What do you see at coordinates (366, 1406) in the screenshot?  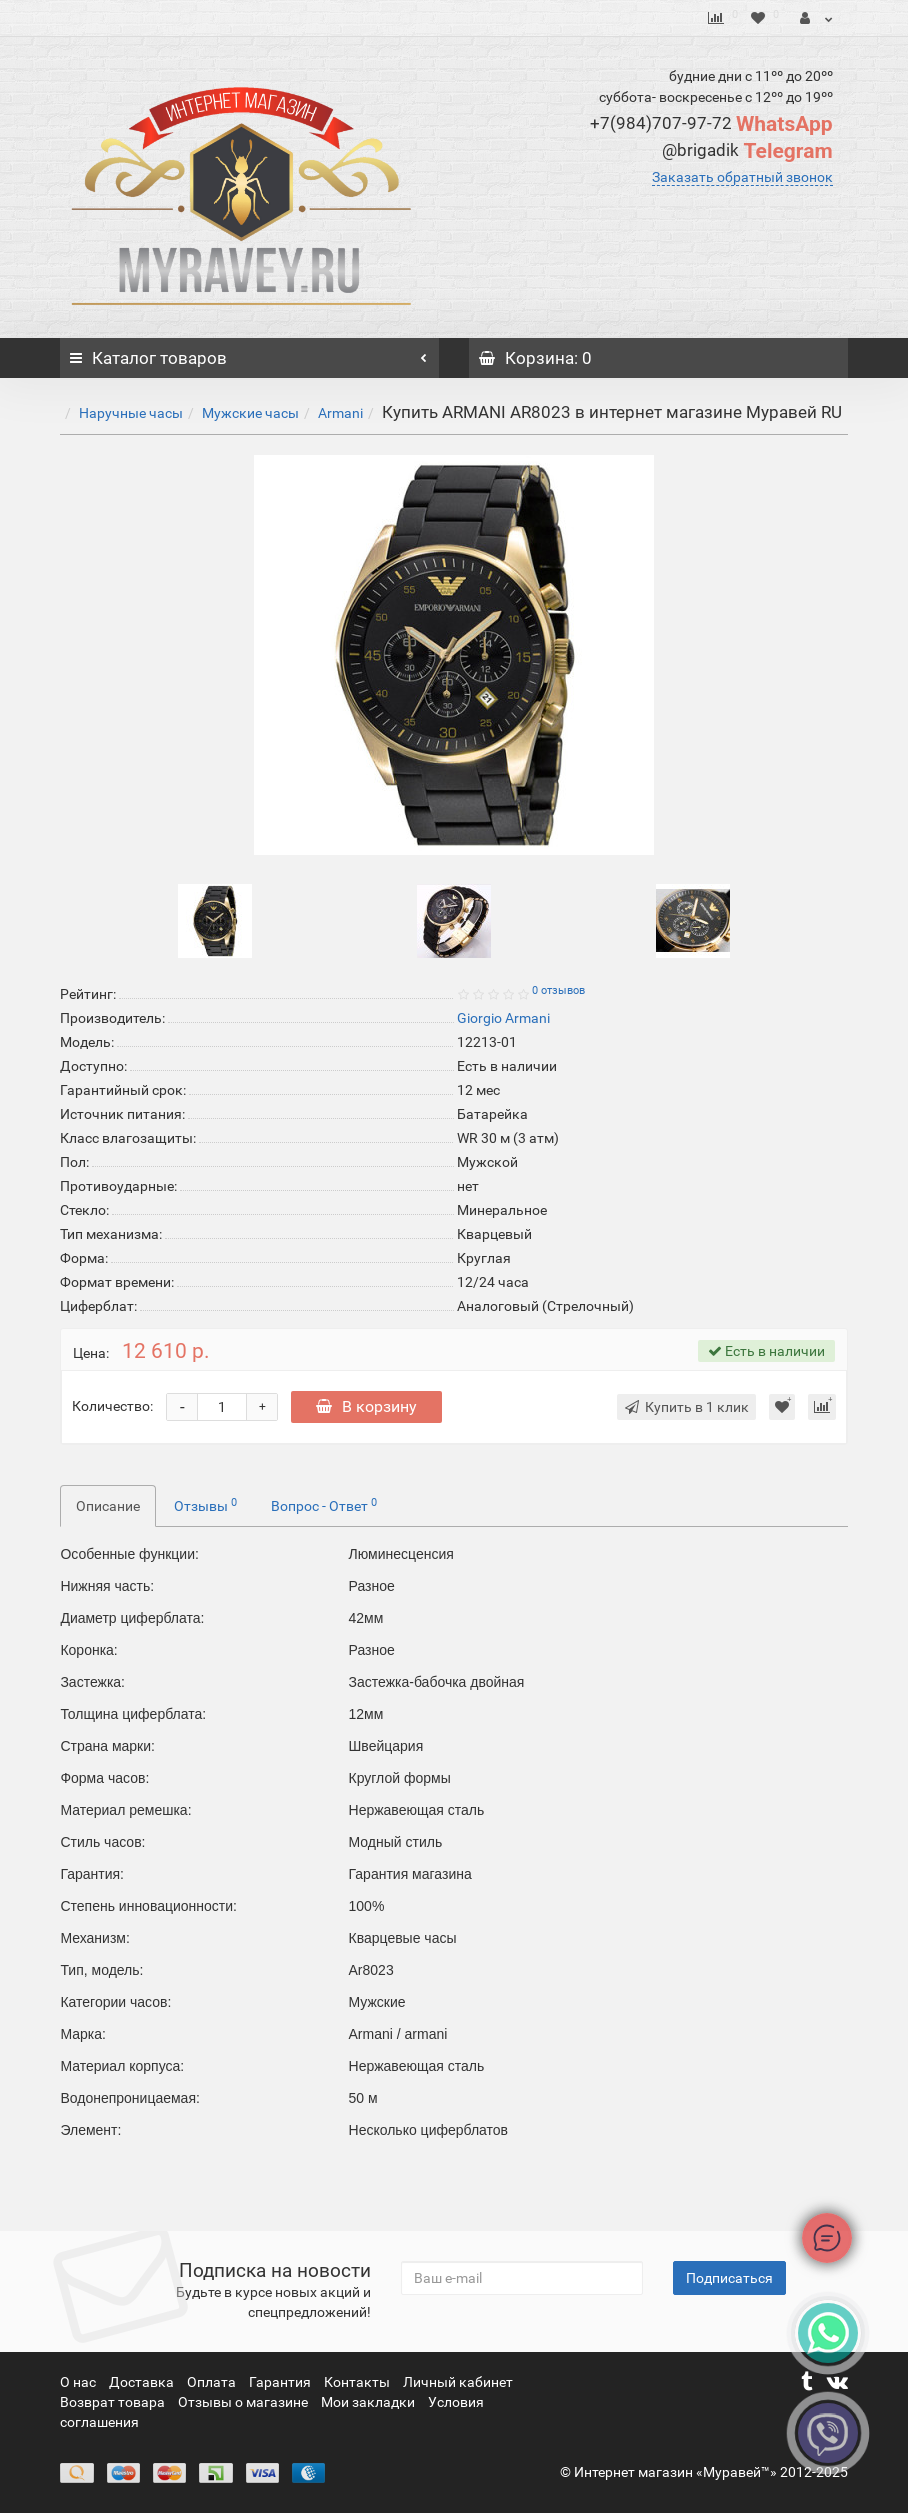 I see `В корзину` at bounding box center [366, 1406].